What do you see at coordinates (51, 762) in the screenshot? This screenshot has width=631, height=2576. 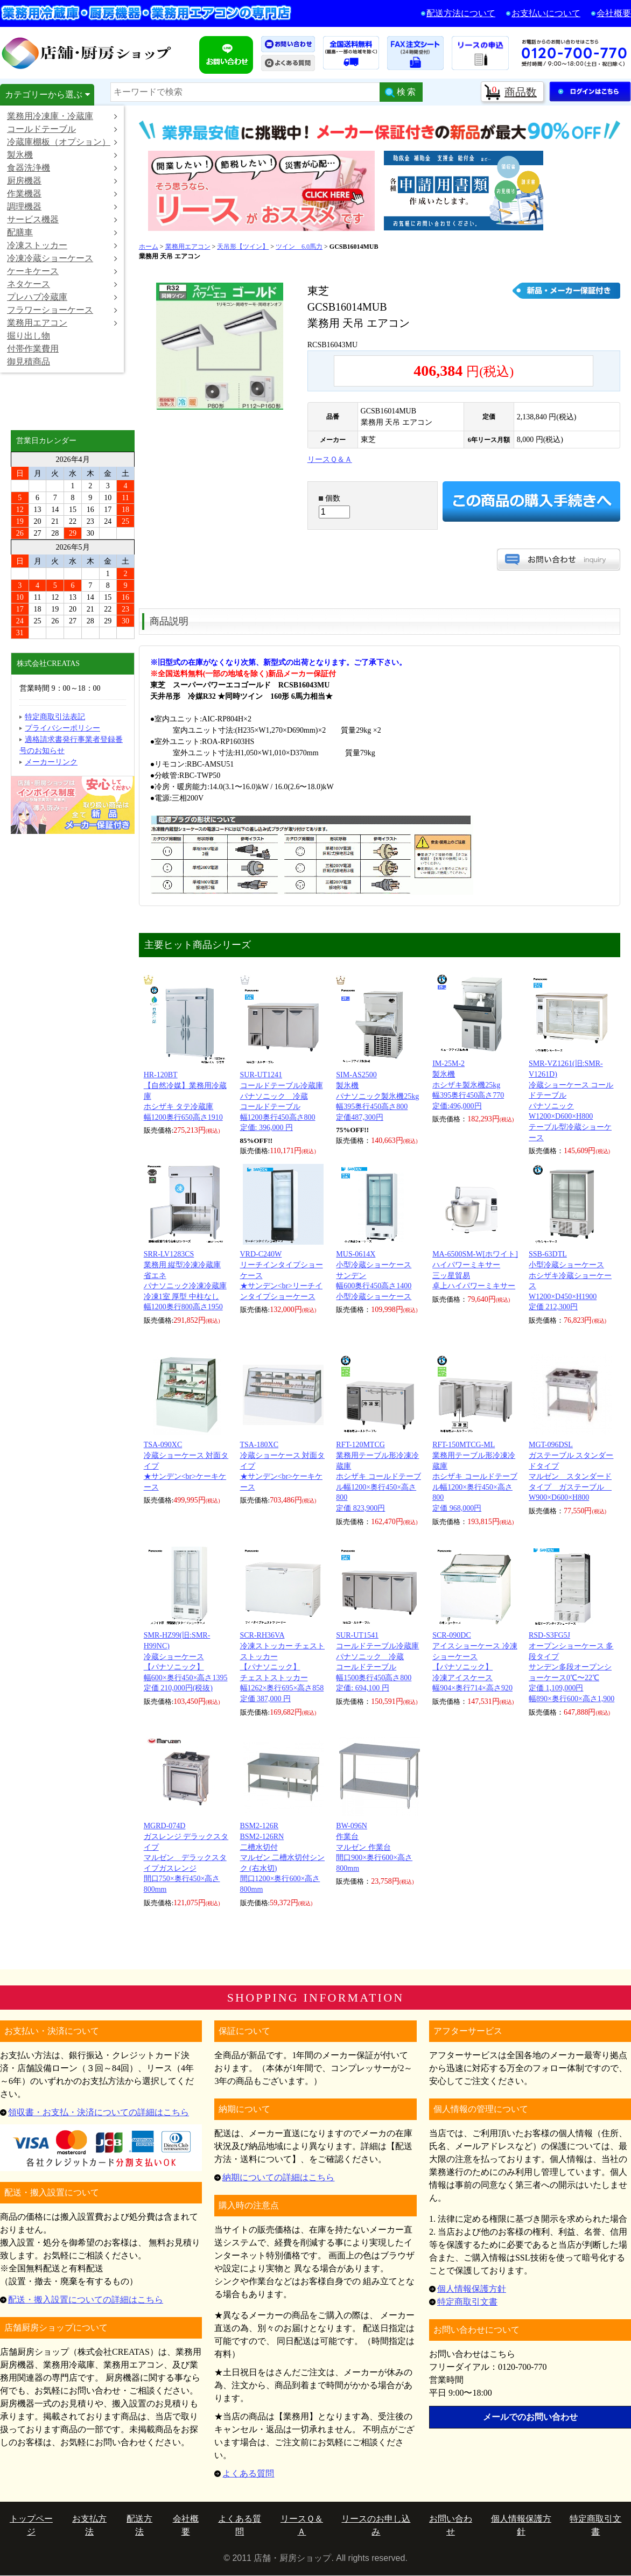 I see `メーカーリンク` at bounding box center [51, 762].